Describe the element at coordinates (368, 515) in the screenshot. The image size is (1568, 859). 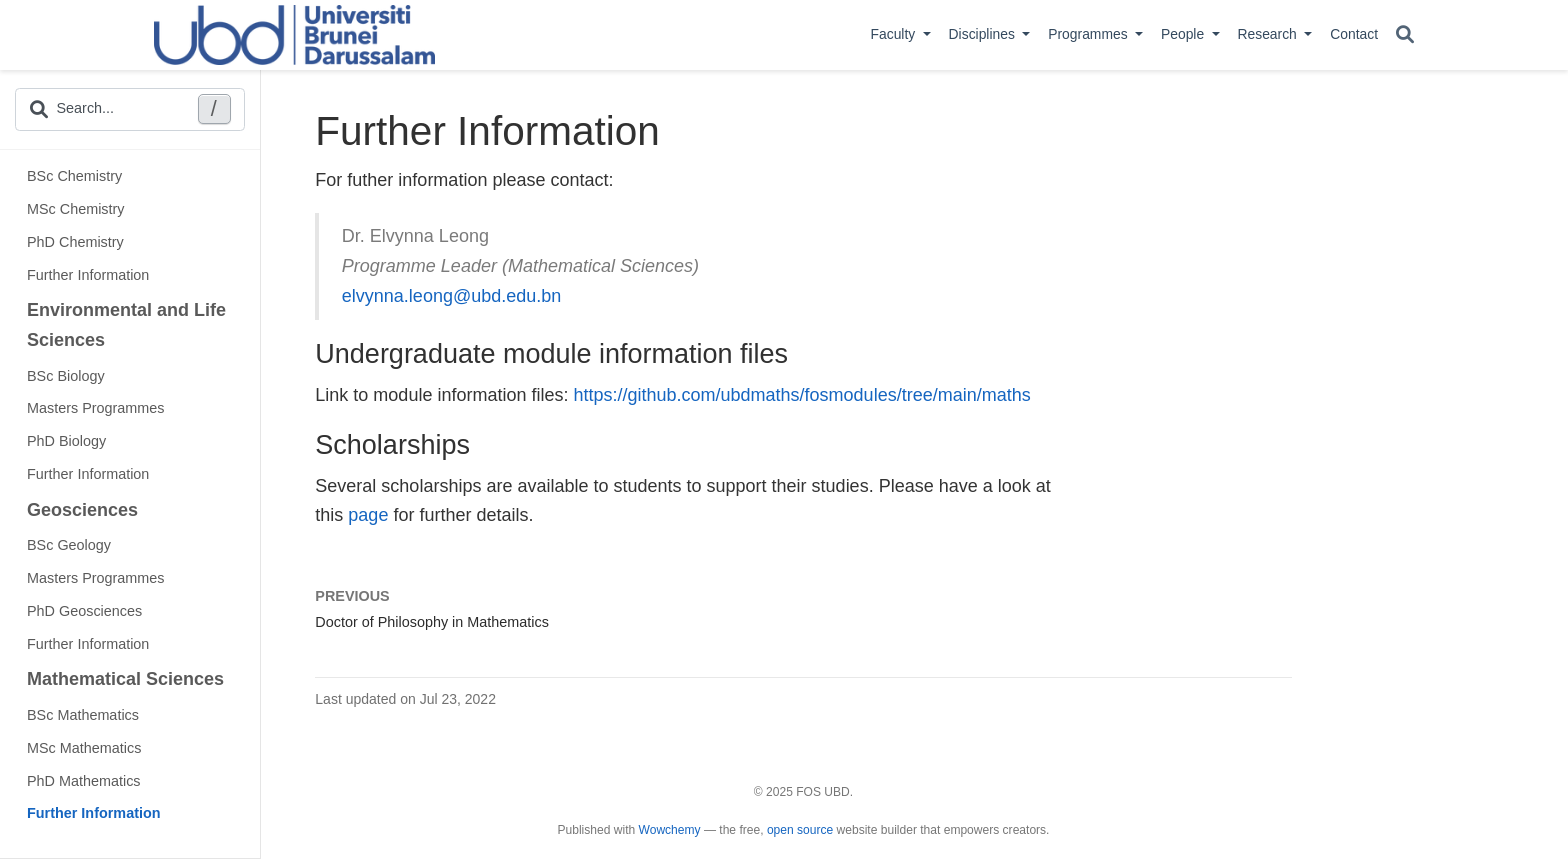
I see `page` at that location.